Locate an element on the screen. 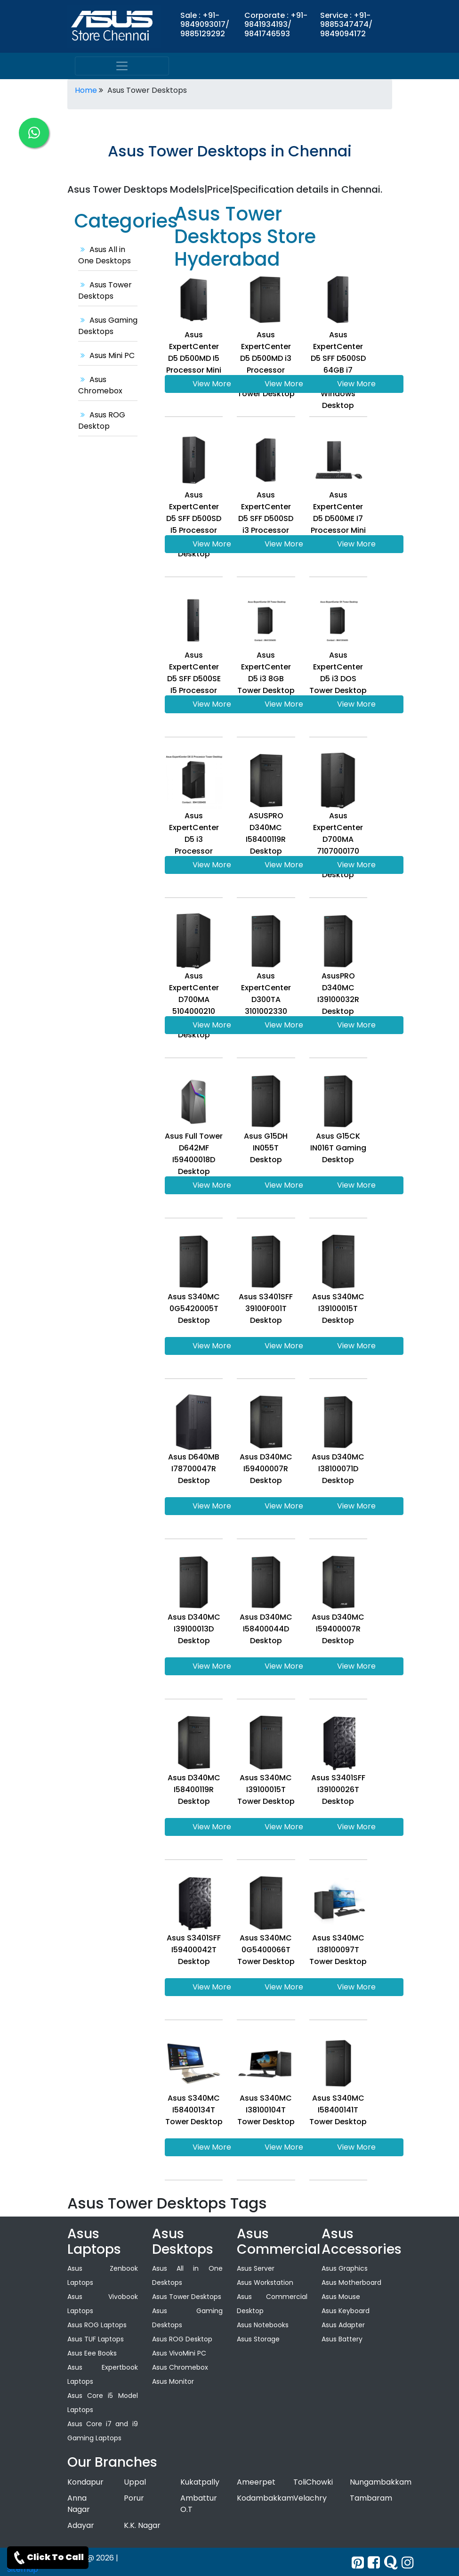  Asus Battery is located at coordinates (342, 2339).